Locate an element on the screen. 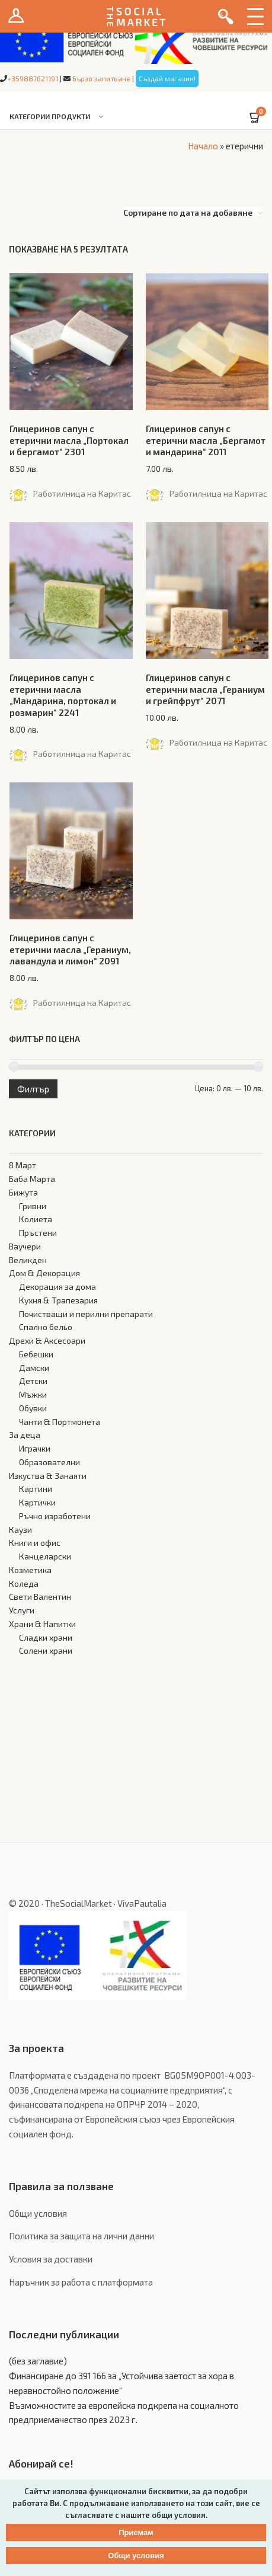  Мъжки is located at coordinates (33, 1394).